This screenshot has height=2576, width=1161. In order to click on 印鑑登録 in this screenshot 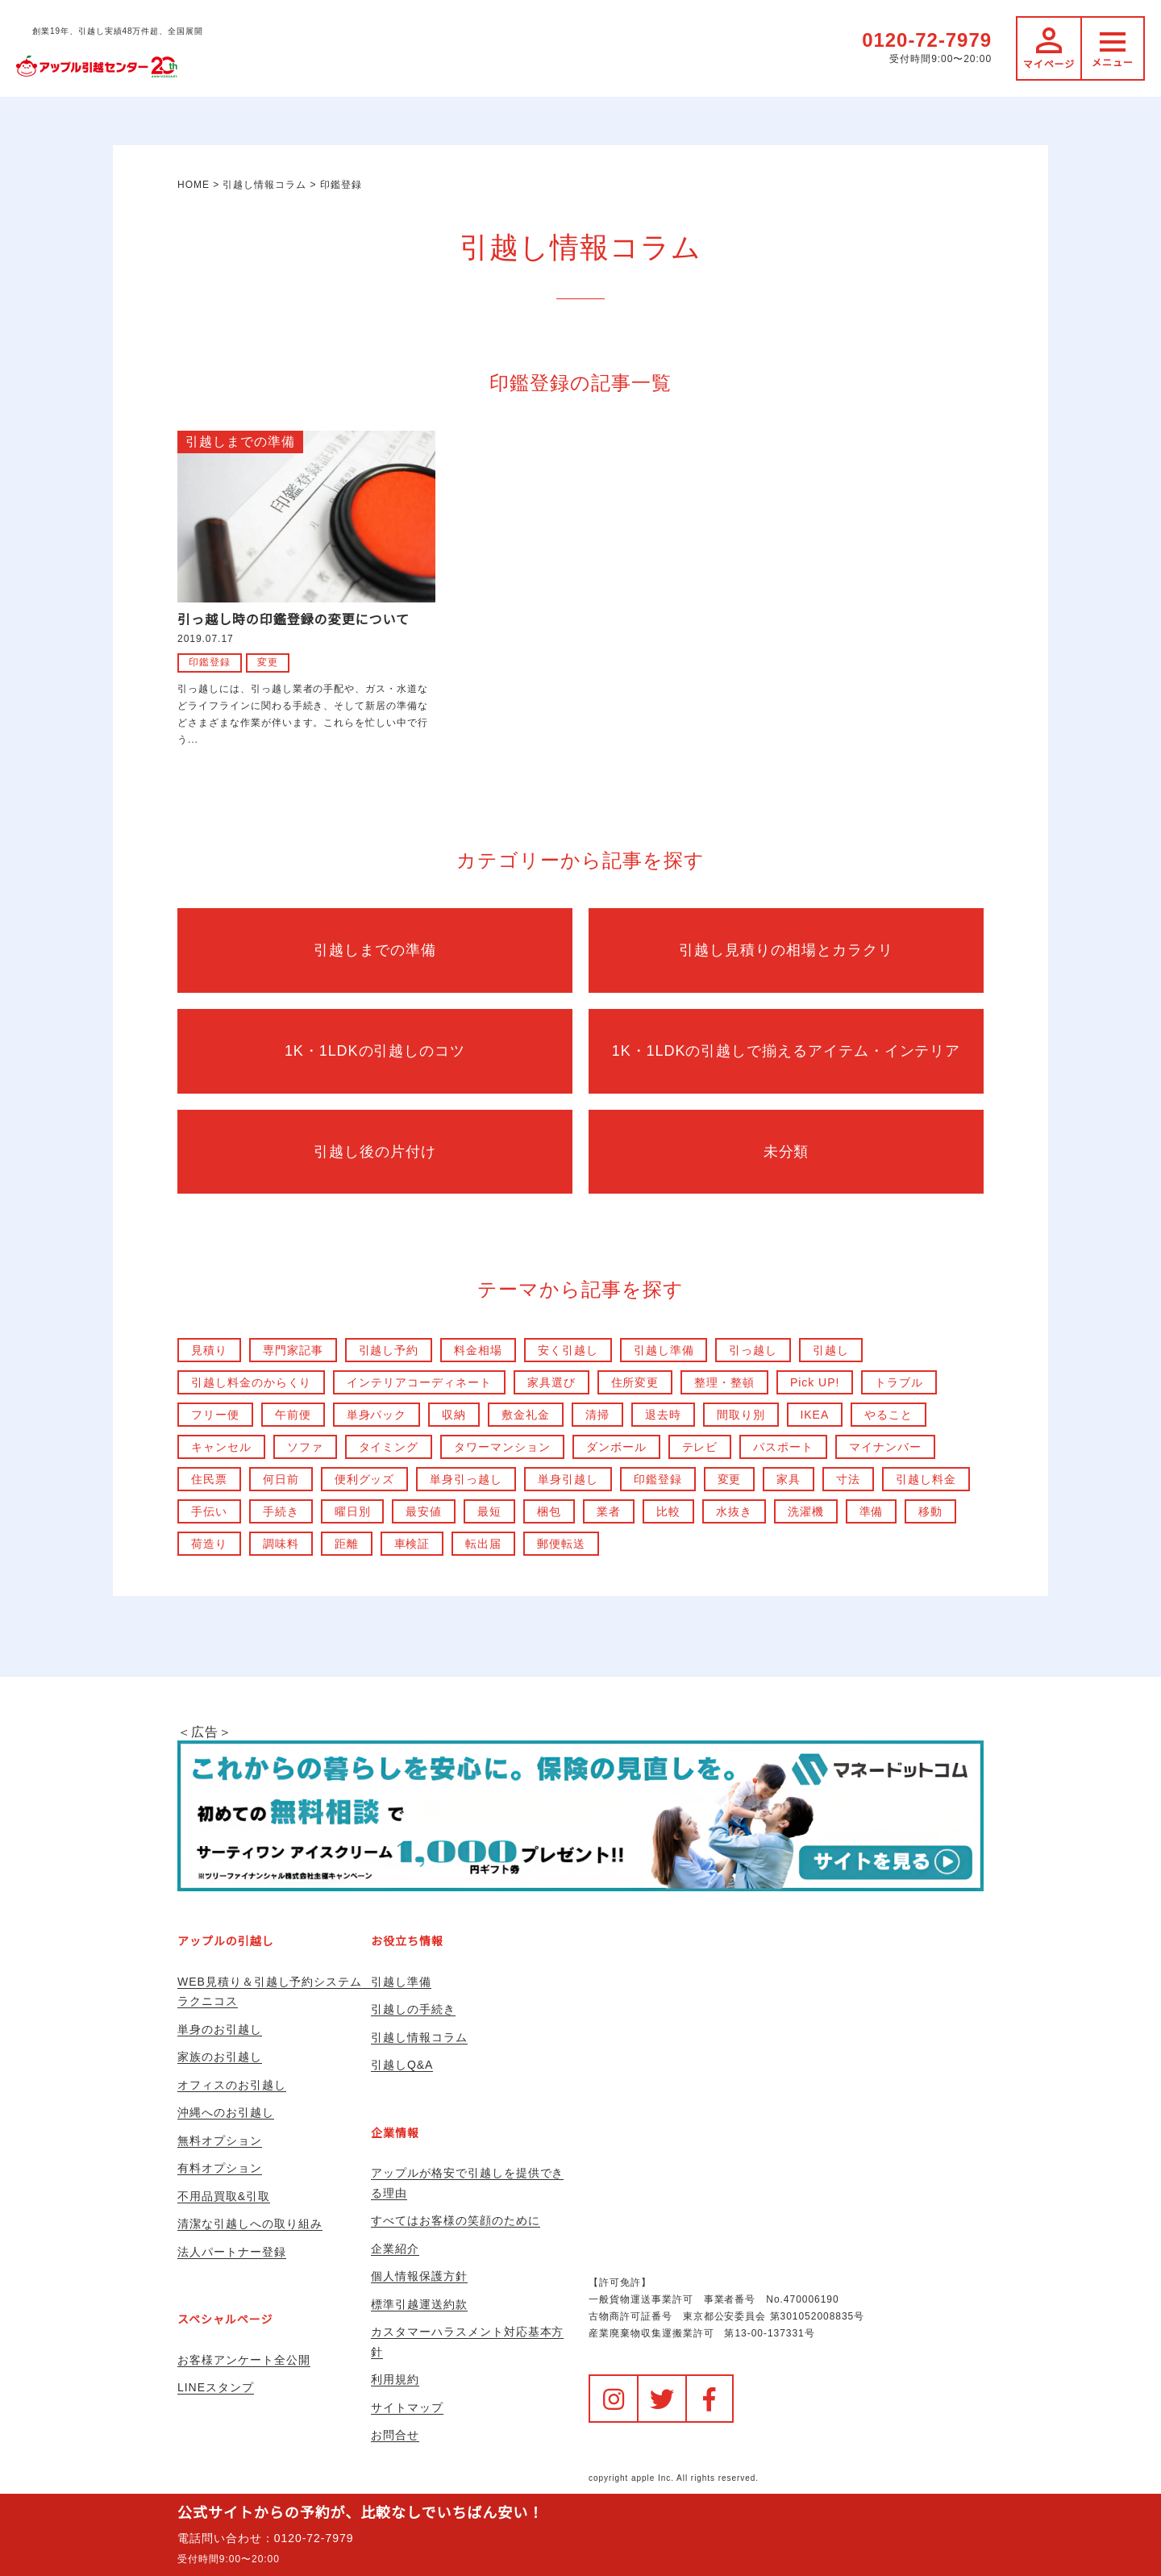, I will do `click(210, 662)`.